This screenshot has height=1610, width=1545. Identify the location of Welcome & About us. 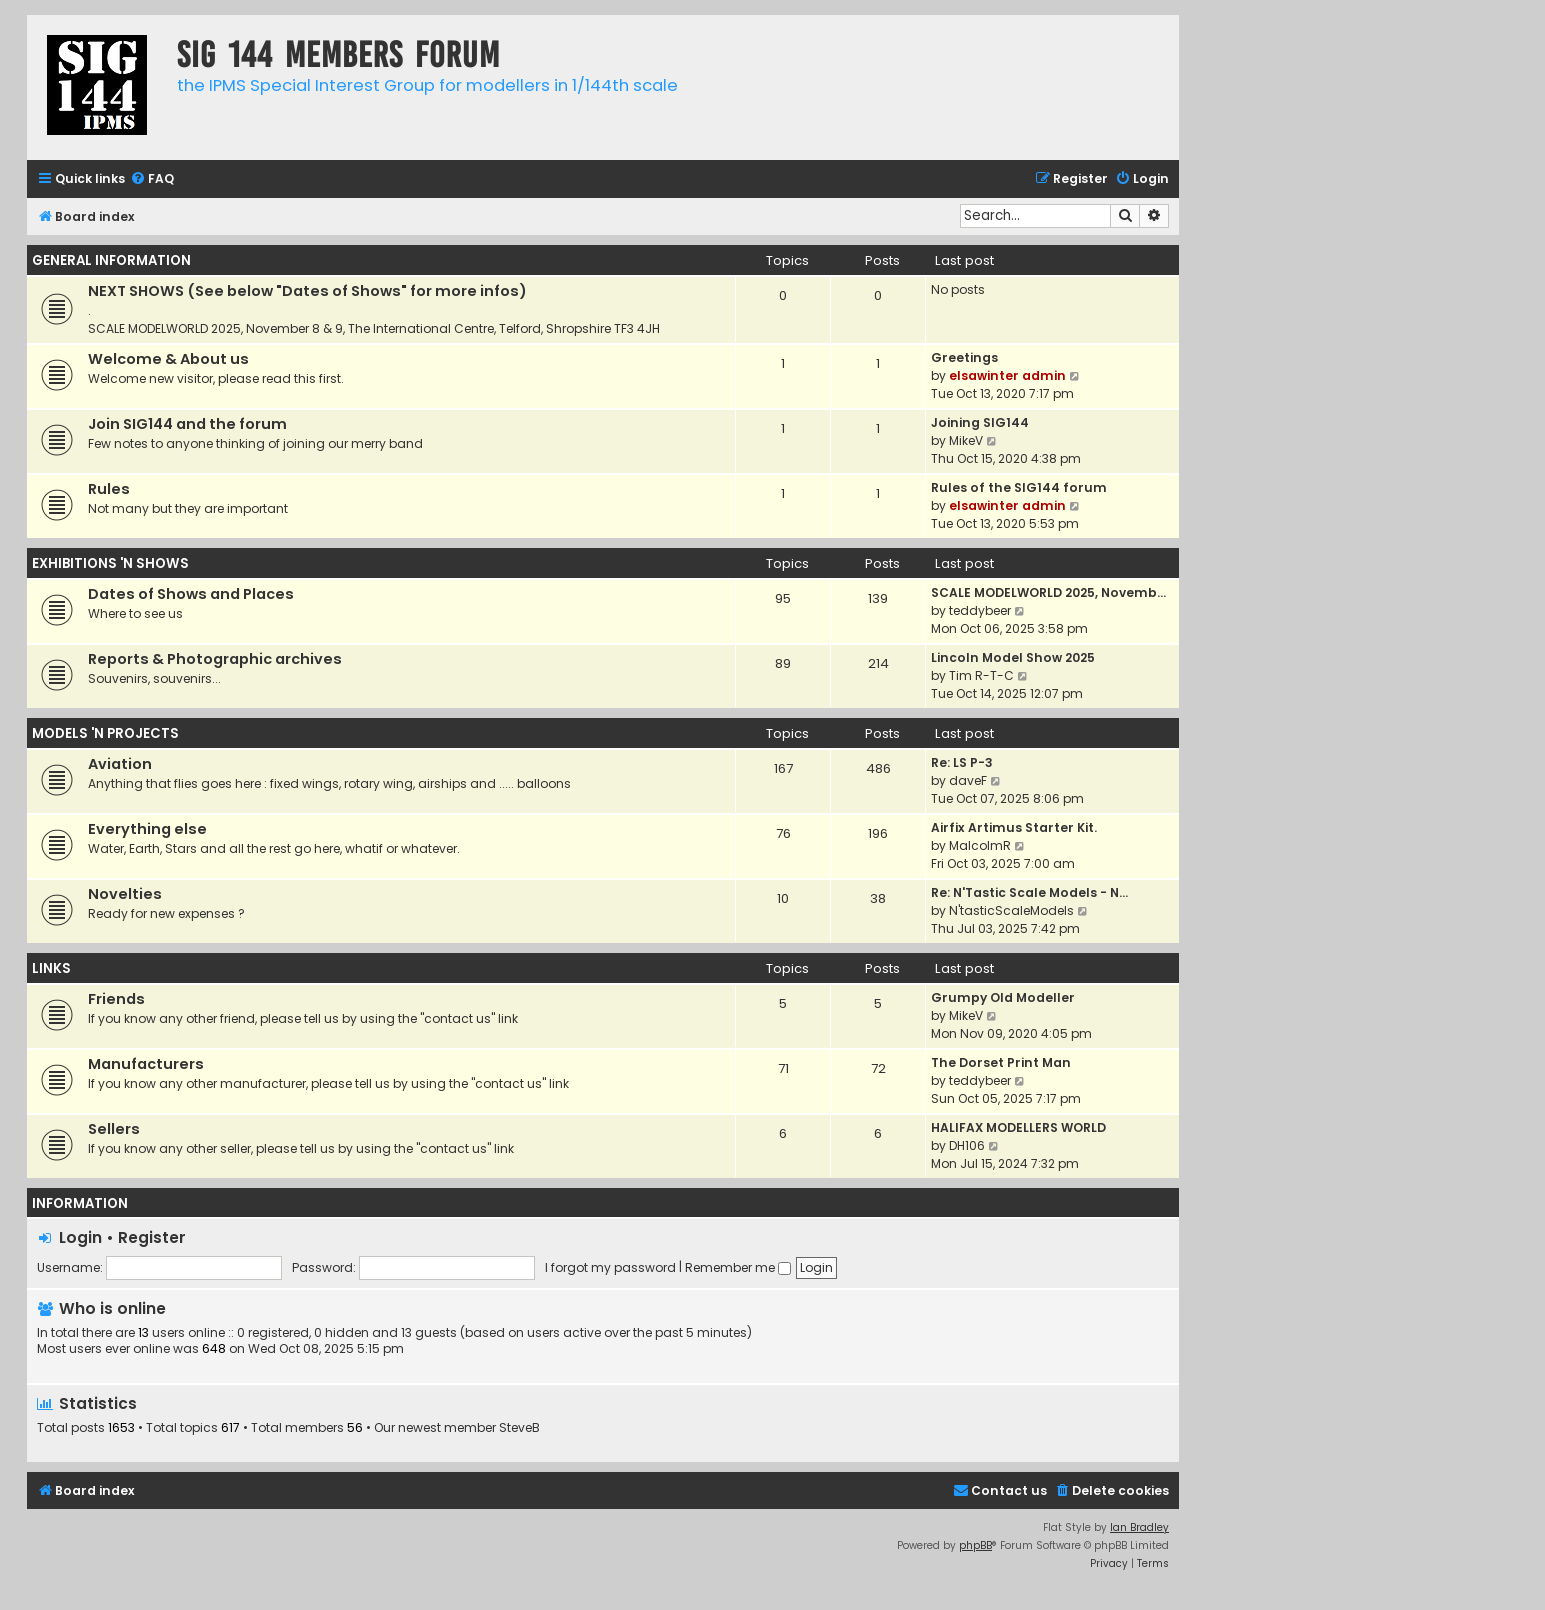
(168, 359).